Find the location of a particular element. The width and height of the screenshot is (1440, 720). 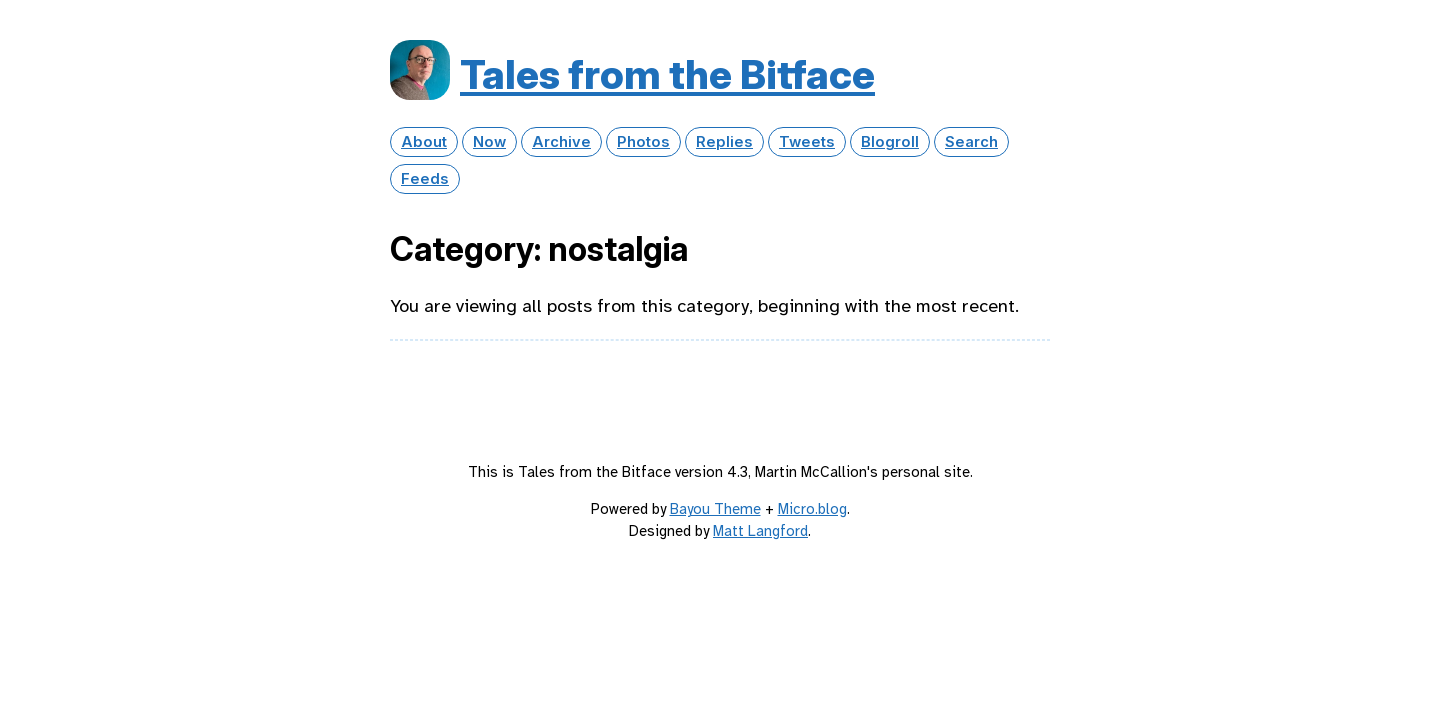

Now is located at coordinates (489, 142).